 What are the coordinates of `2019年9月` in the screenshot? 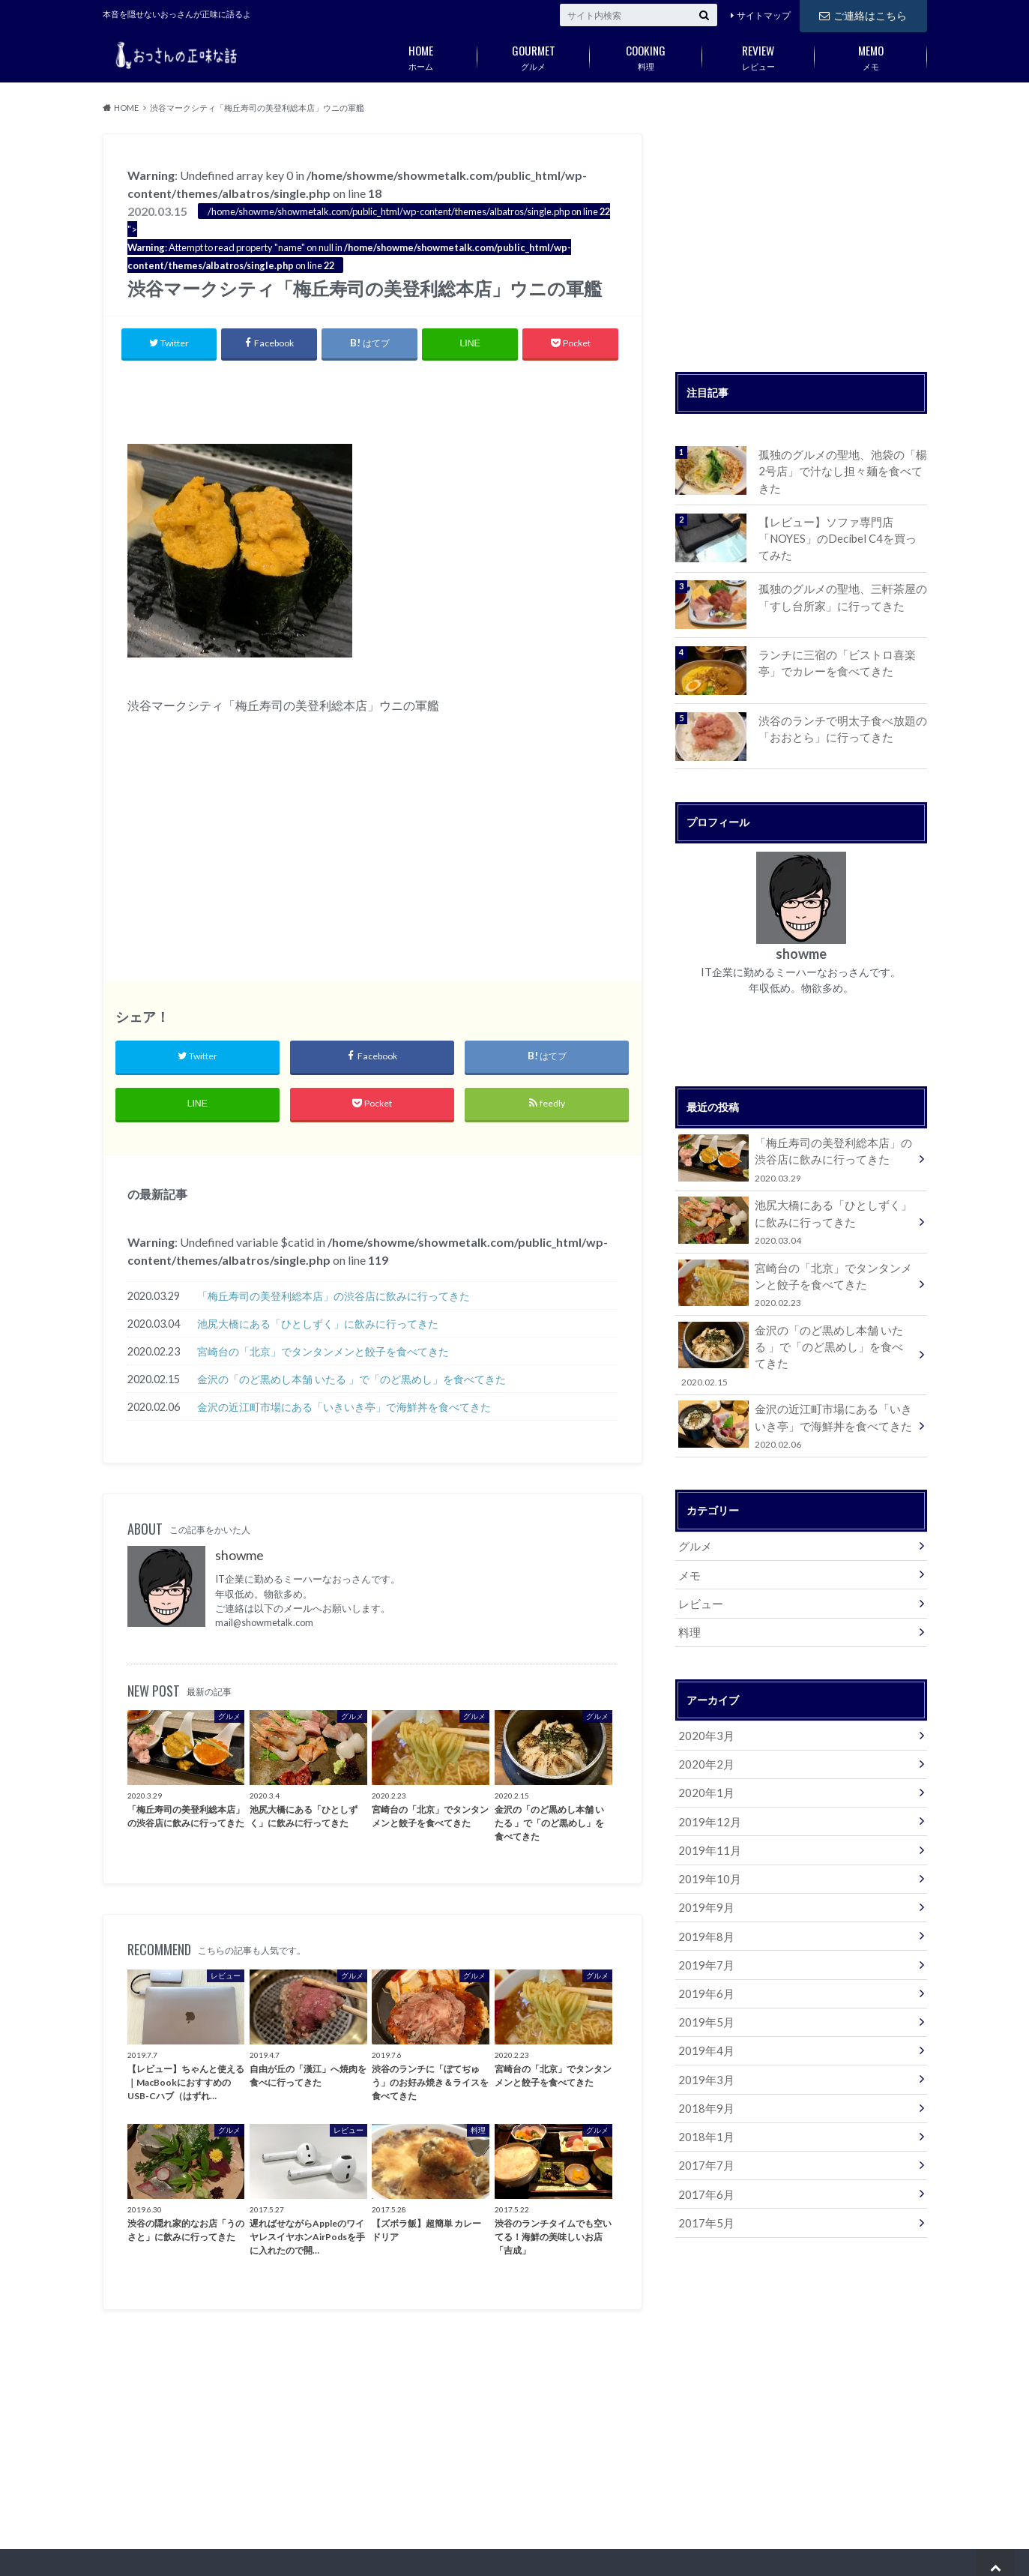 It's located at (703, 1867).